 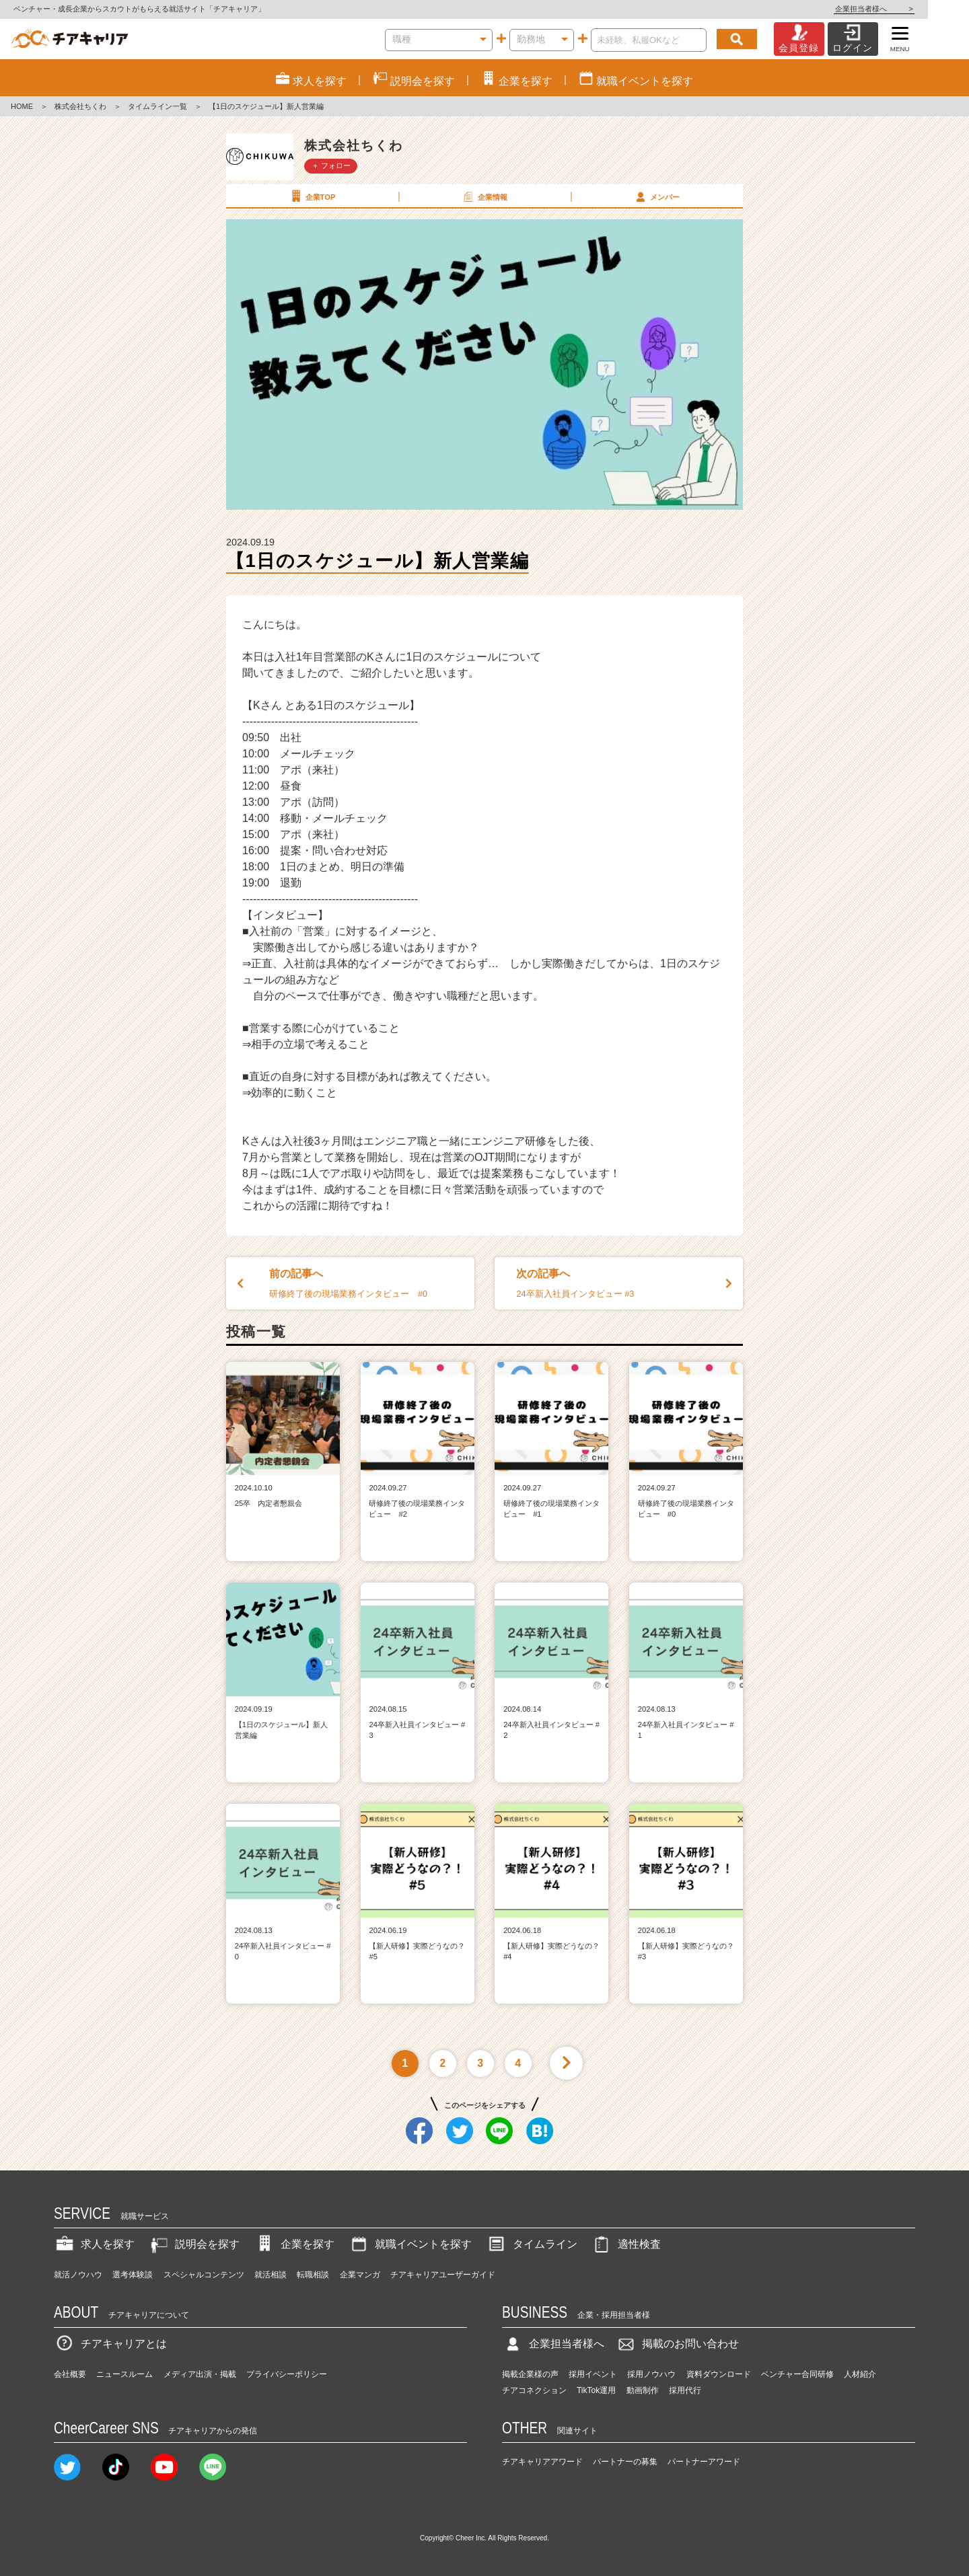 What do you see at coordinates (124, 2374) in the screenshot?
I see `ニュースルーム` at bounding box center [124, 2374].